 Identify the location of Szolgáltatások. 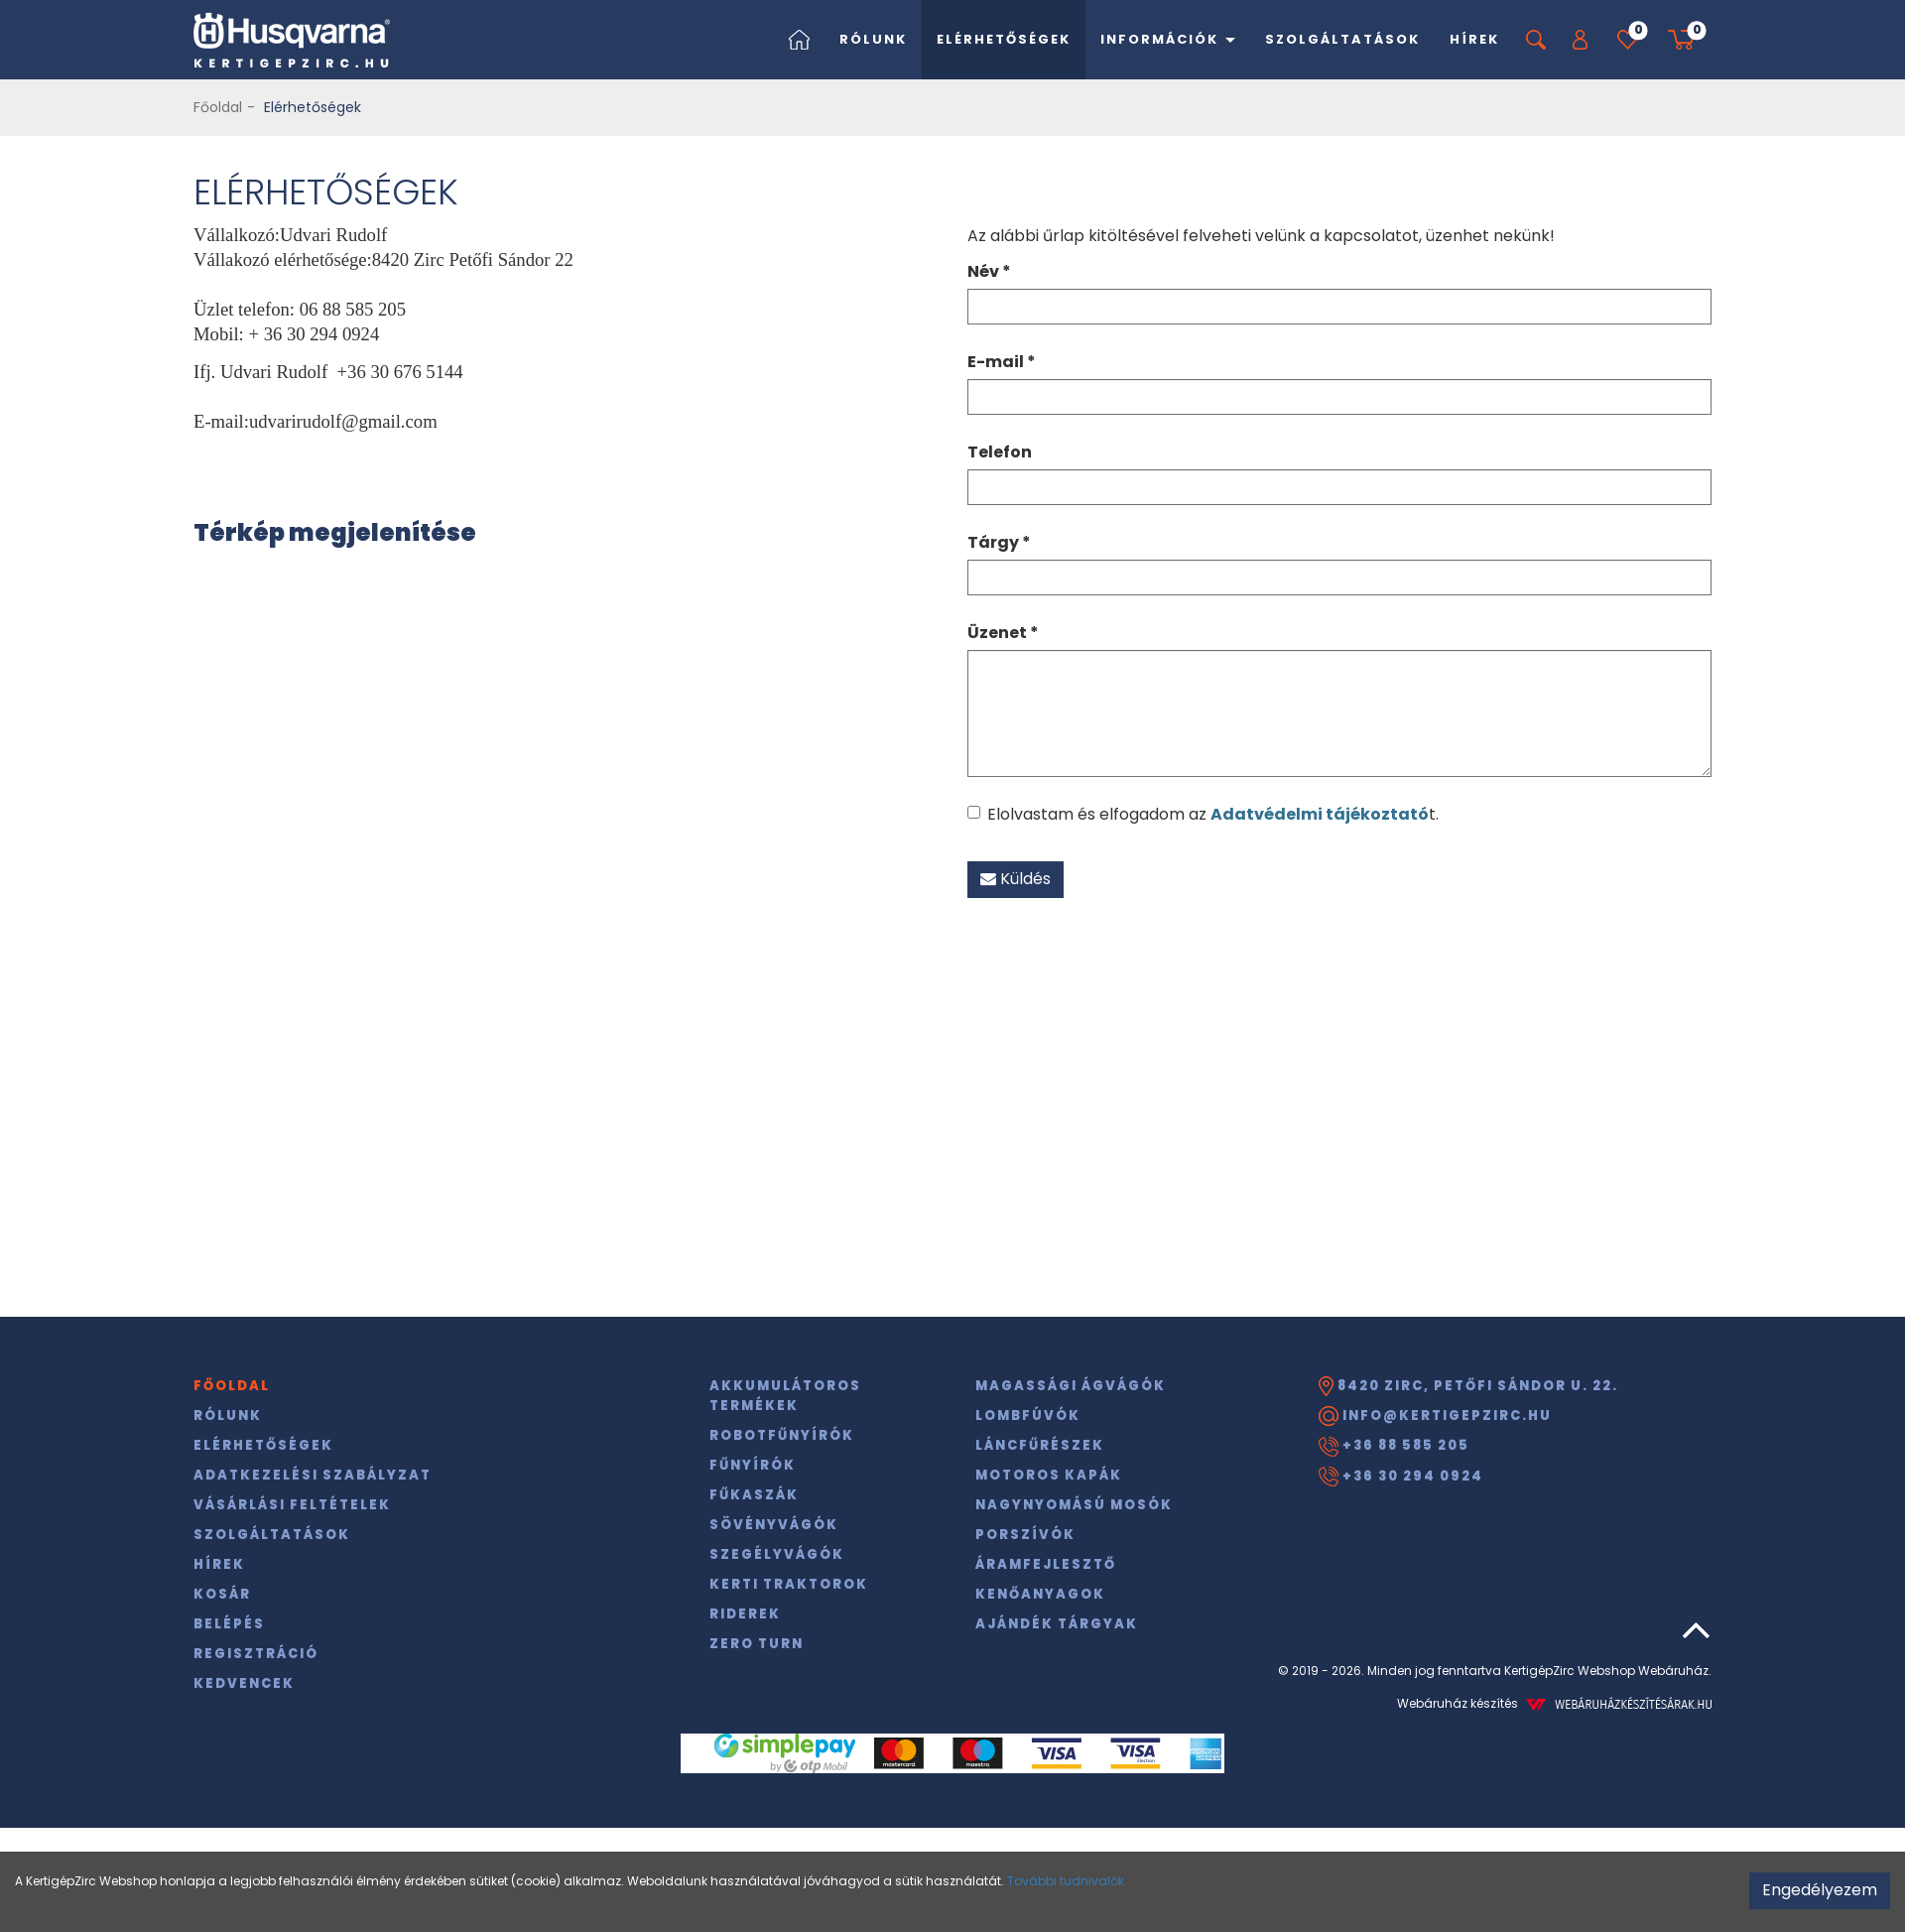
(1342, 39).